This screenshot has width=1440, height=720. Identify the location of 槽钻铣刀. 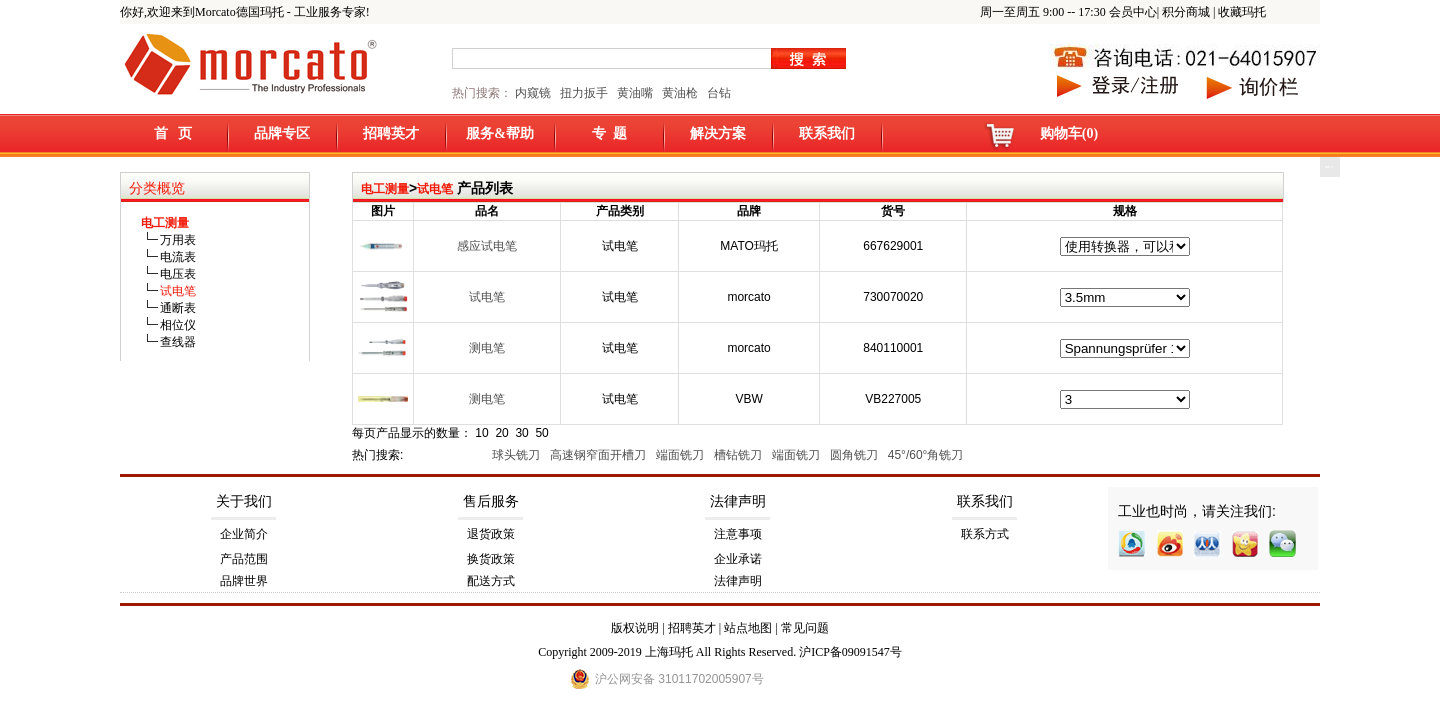
(739, 455).